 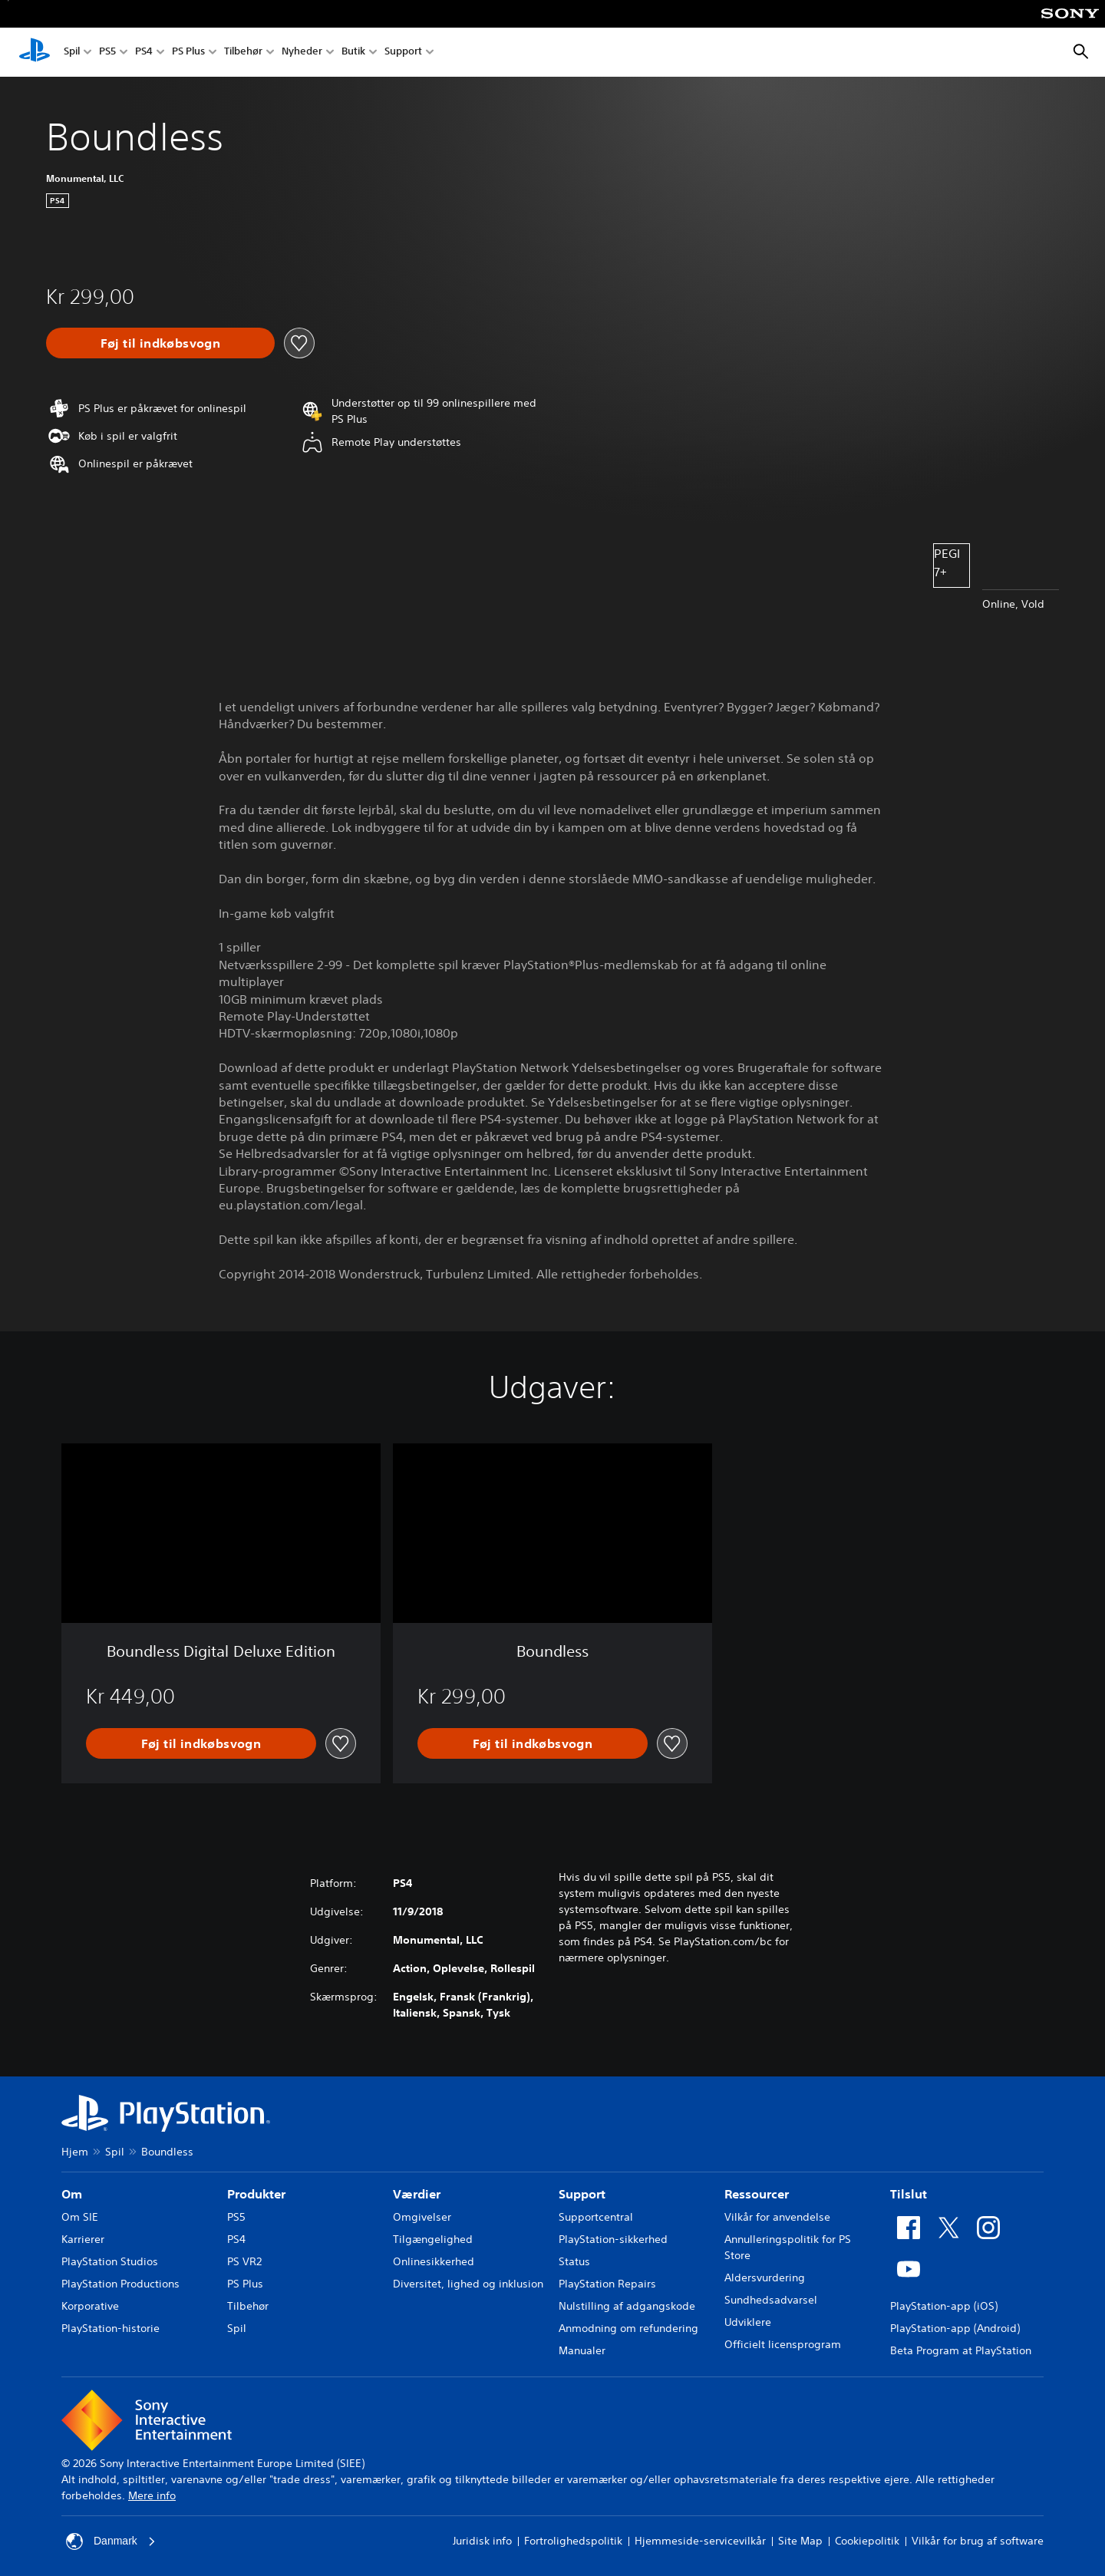 I want to click on Nulstilling af adgangskode, so click(x=627, y=2306).